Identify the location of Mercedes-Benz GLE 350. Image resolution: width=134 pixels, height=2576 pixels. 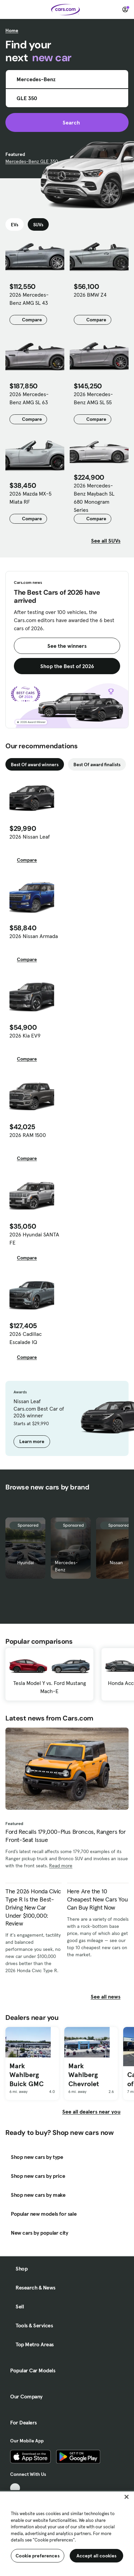
(31, 161).